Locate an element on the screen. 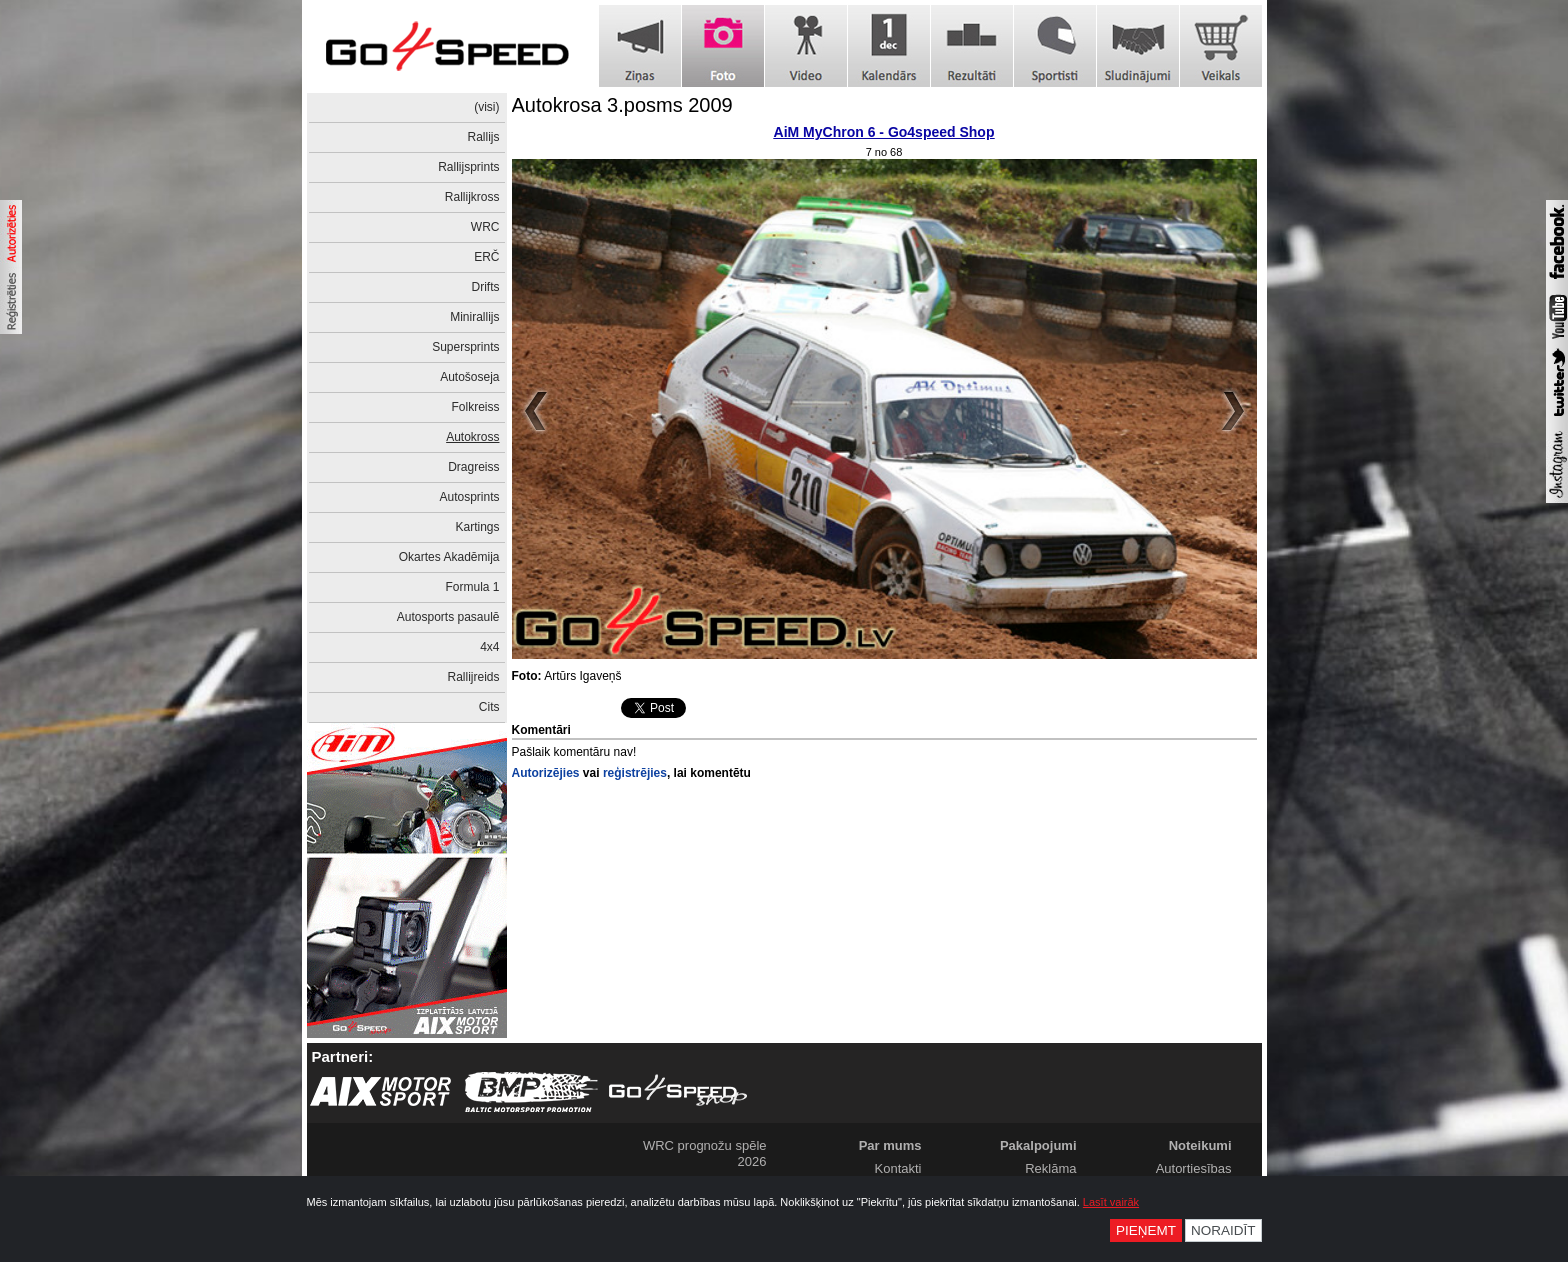 The image size is (1568, 1262). Pakalpojumi is located at coordinates (1038, 1145).